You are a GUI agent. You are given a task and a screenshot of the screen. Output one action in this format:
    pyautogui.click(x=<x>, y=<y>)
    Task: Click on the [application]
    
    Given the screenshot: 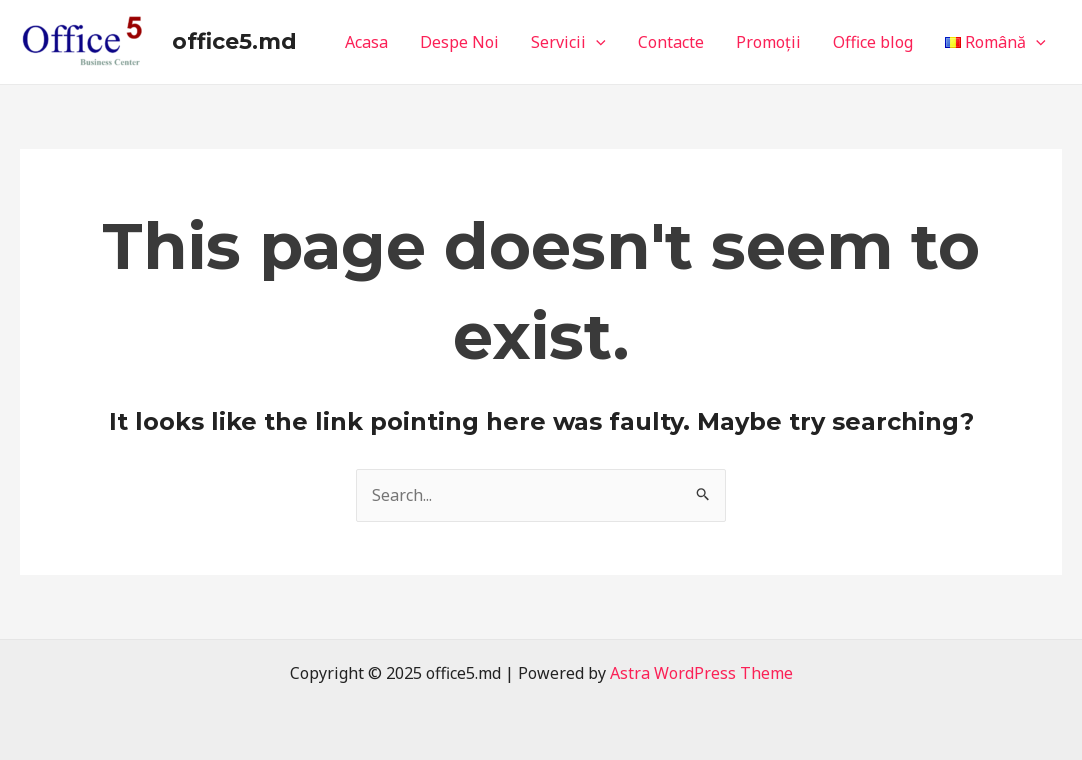 What is the action you would take?
    pyautogui.click(x=596, y=42)
    